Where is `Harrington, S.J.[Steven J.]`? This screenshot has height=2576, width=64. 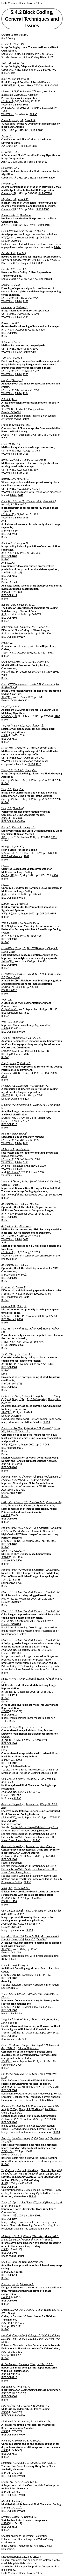
Harrington, S.J.[Steven J.] is located at coordinates (15, 748).